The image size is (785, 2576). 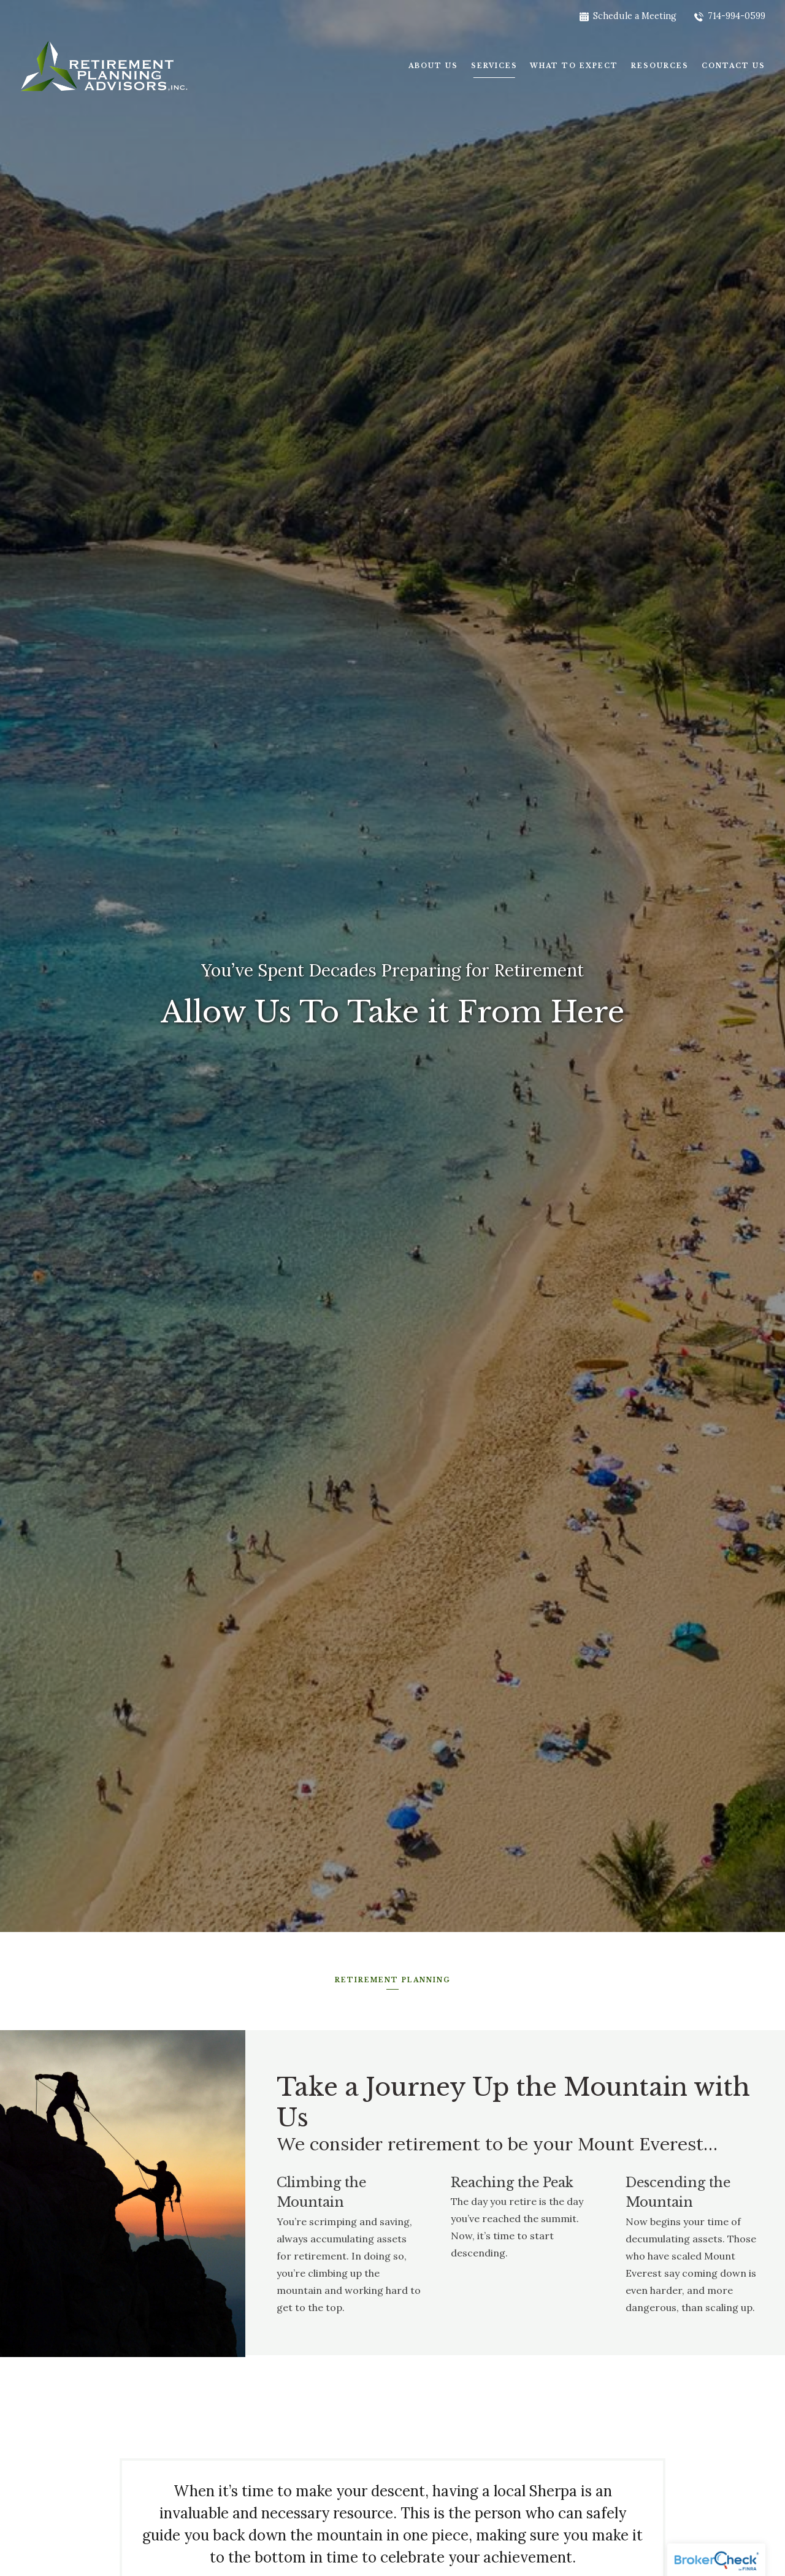 What do you see at coordinates (660, 66) in the screenshot?
I see `Resources` at bounding box center [660, 66].